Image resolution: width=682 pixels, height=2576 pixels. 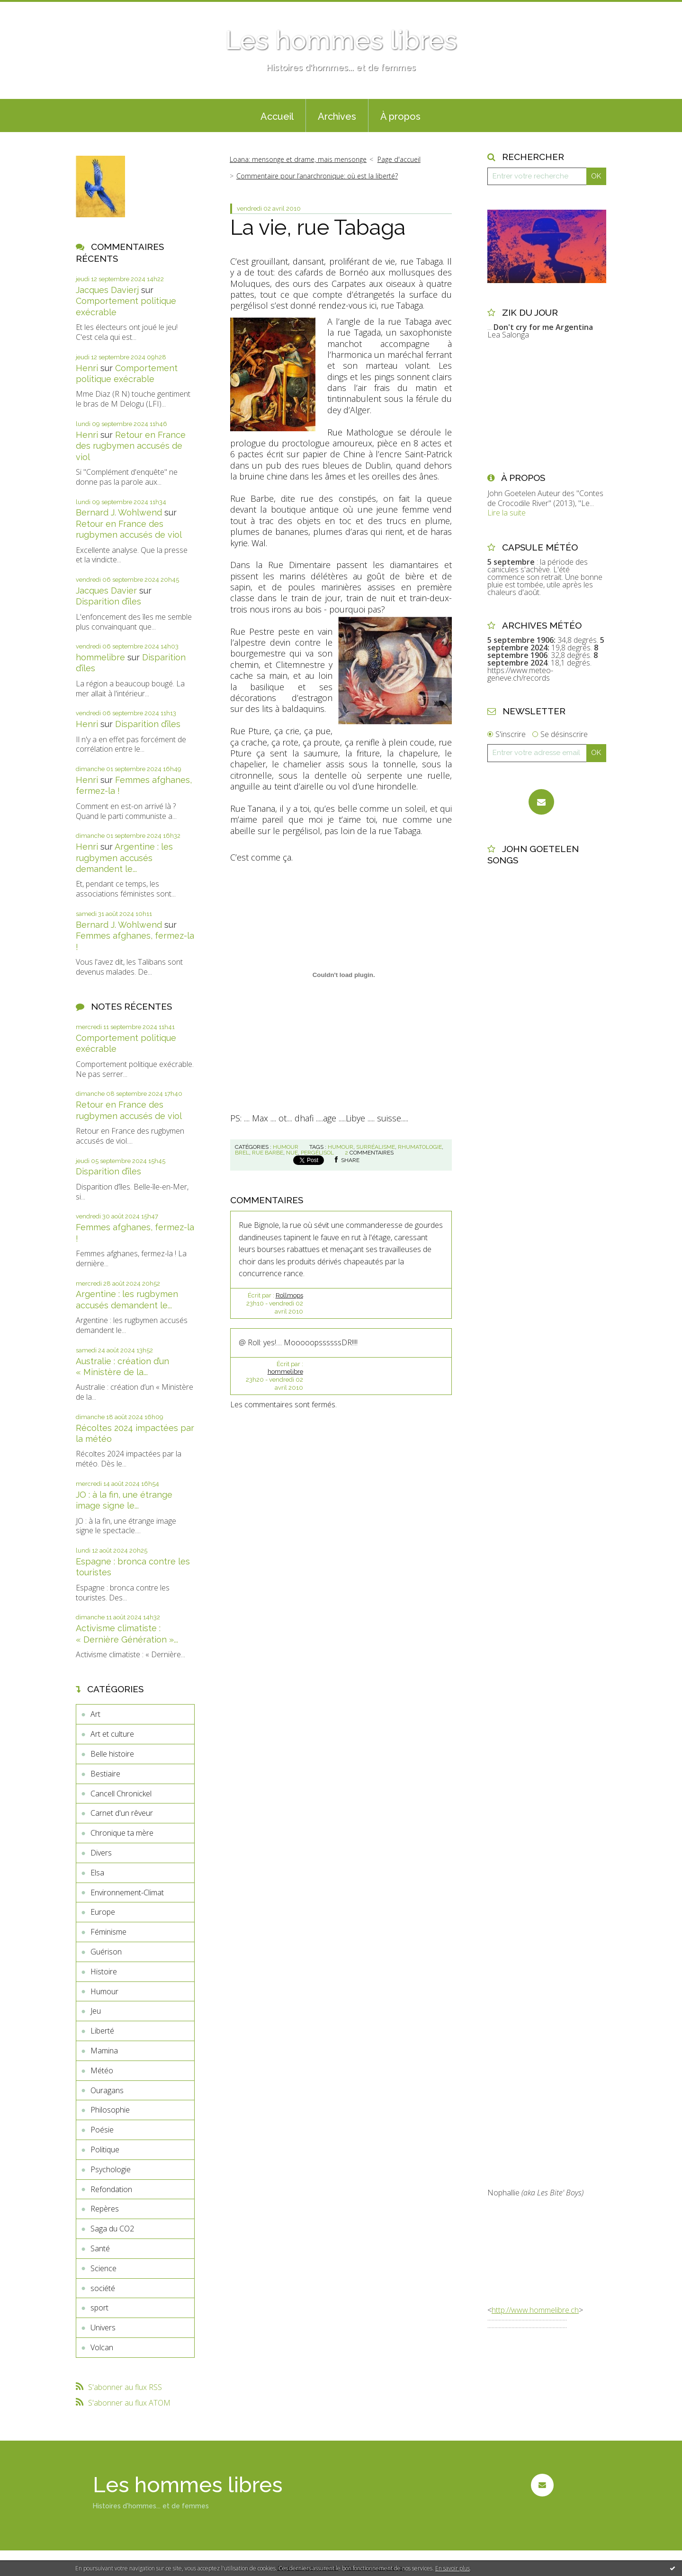 I want to click on Météo, so click(x=101, y=2070).